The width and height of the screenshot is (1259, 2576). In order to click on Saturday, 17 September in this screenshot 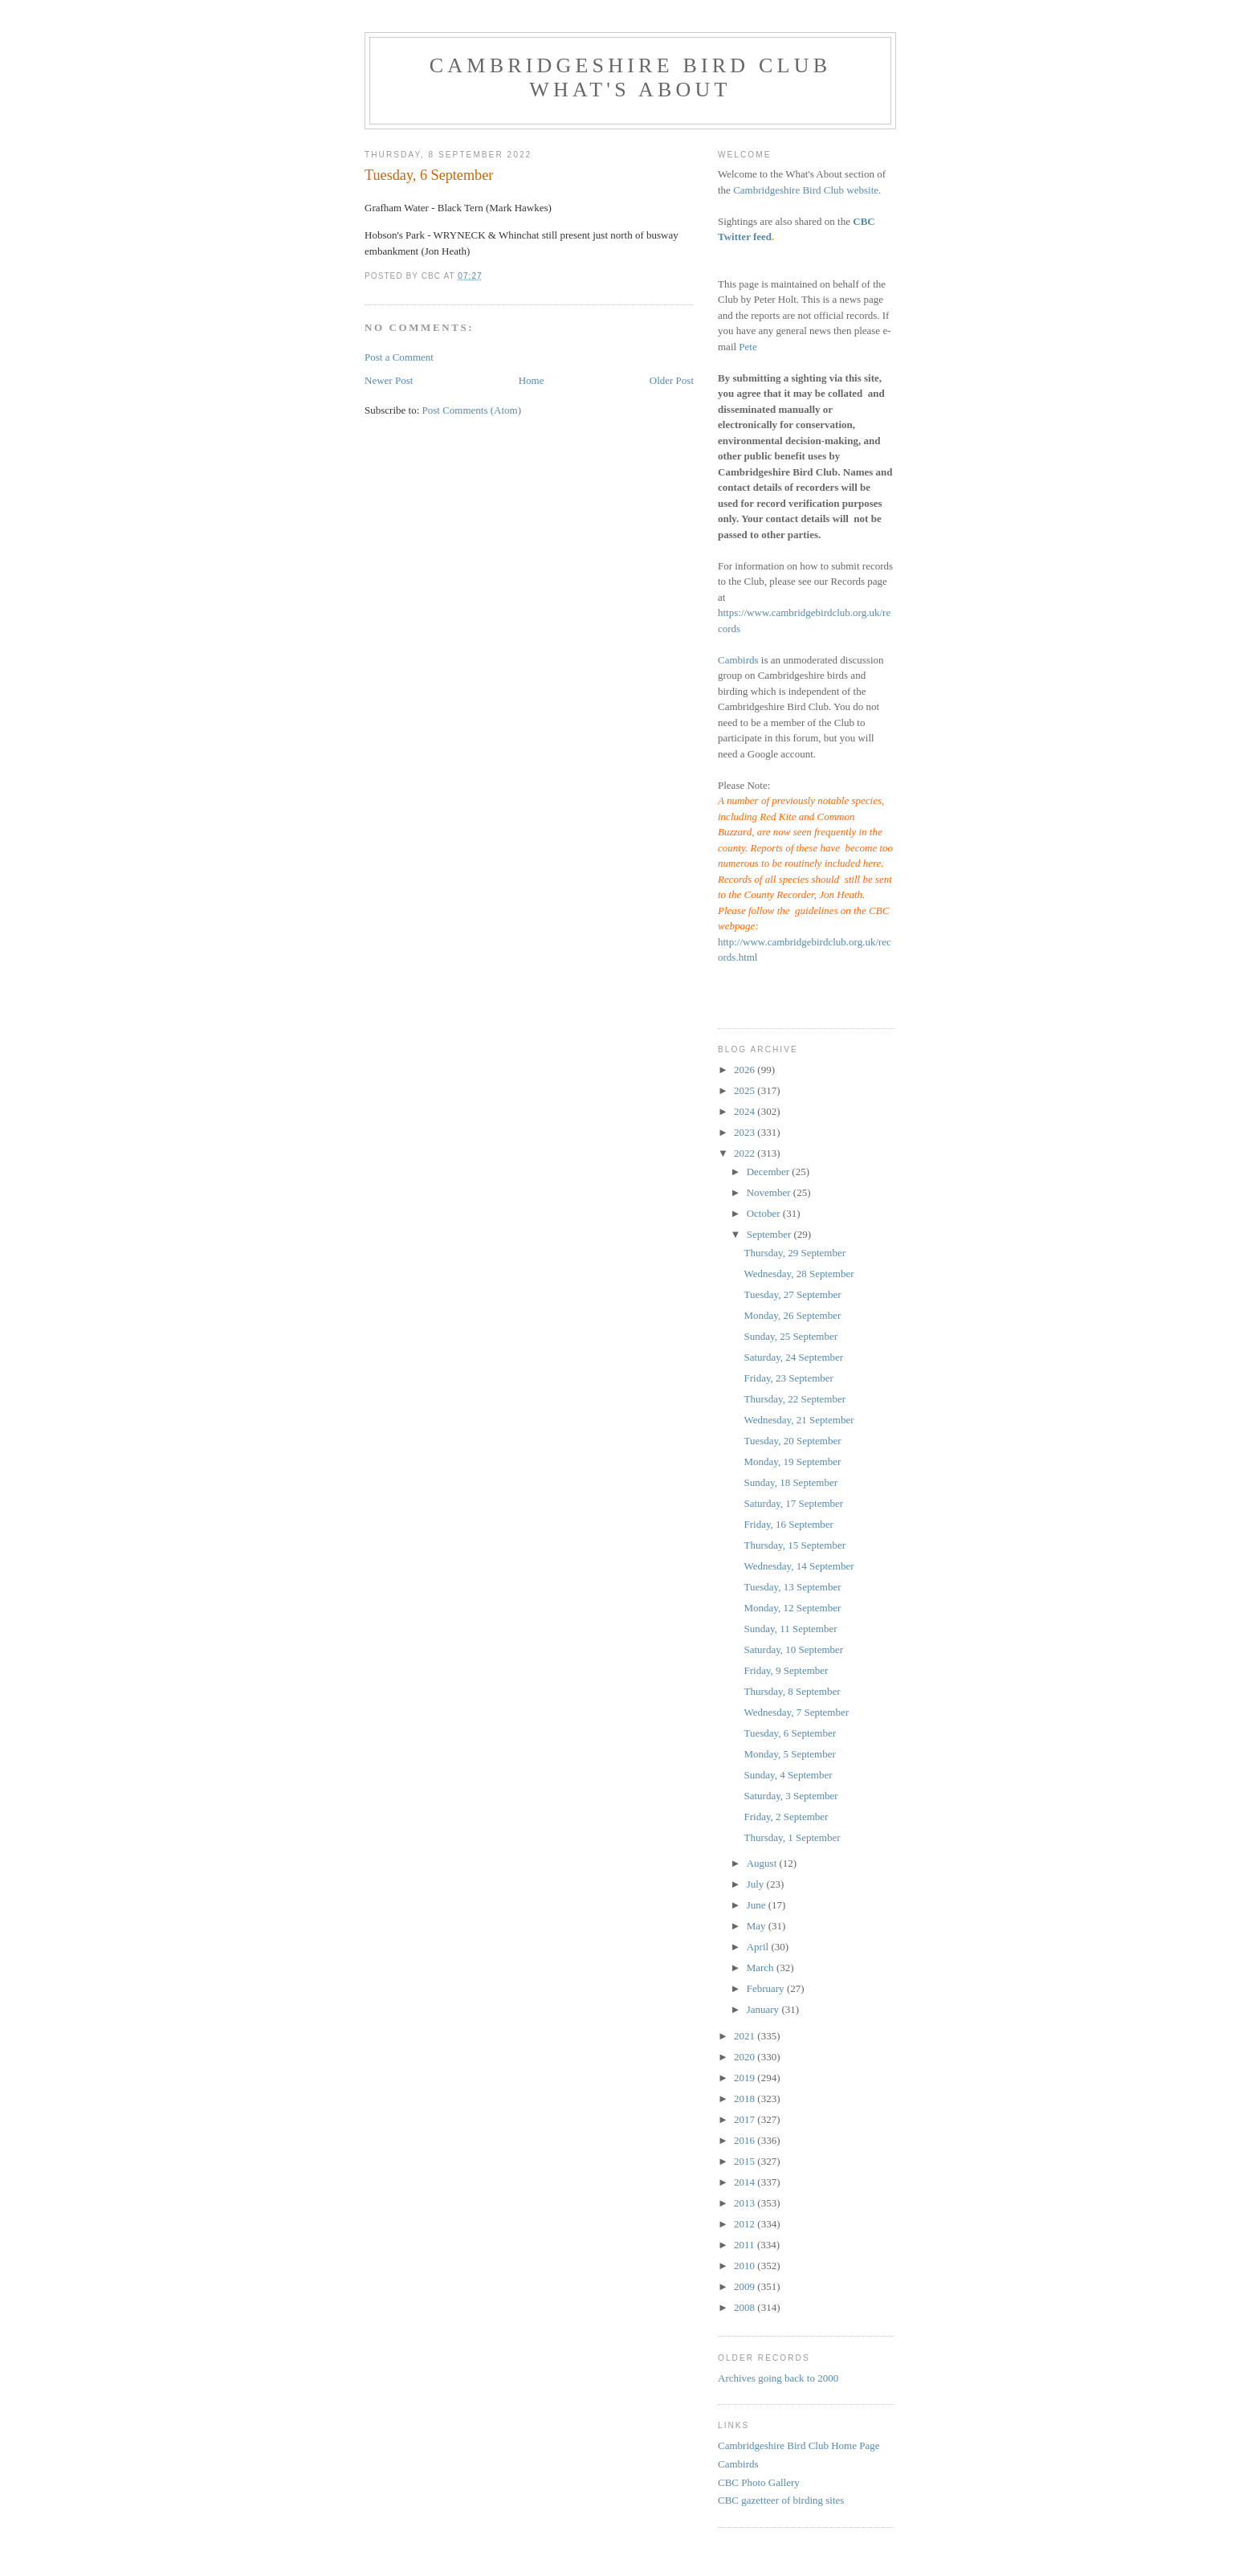, I will do `click(793, 1503)`.